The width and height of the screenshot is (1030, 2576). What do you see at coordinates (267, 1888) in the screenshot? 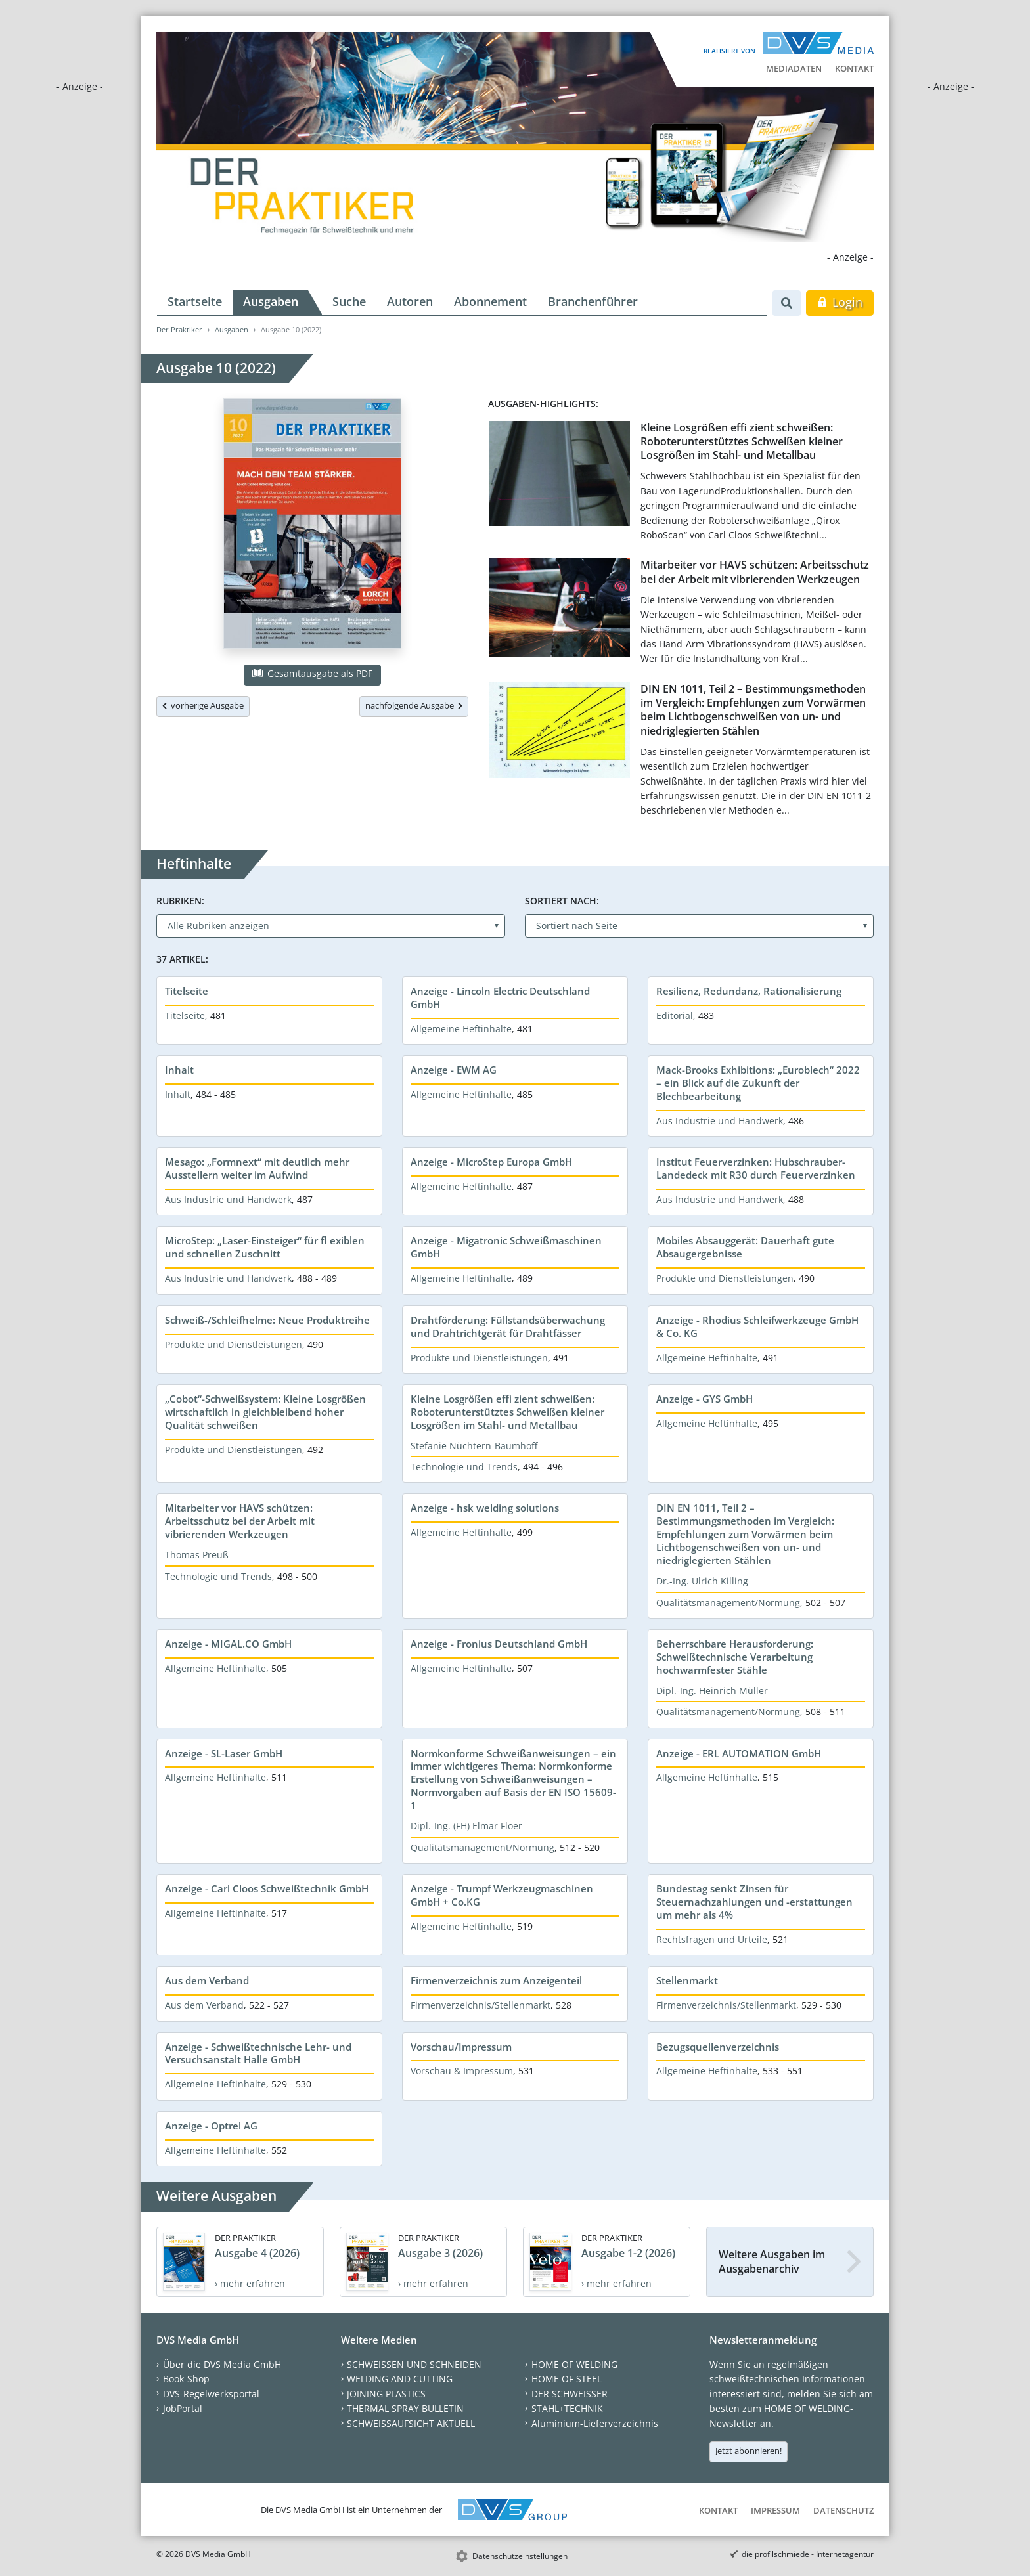
I see `Anzeige - Carl Cloos Schweißtechnik GmbH` at bounding box center [267, 1888].